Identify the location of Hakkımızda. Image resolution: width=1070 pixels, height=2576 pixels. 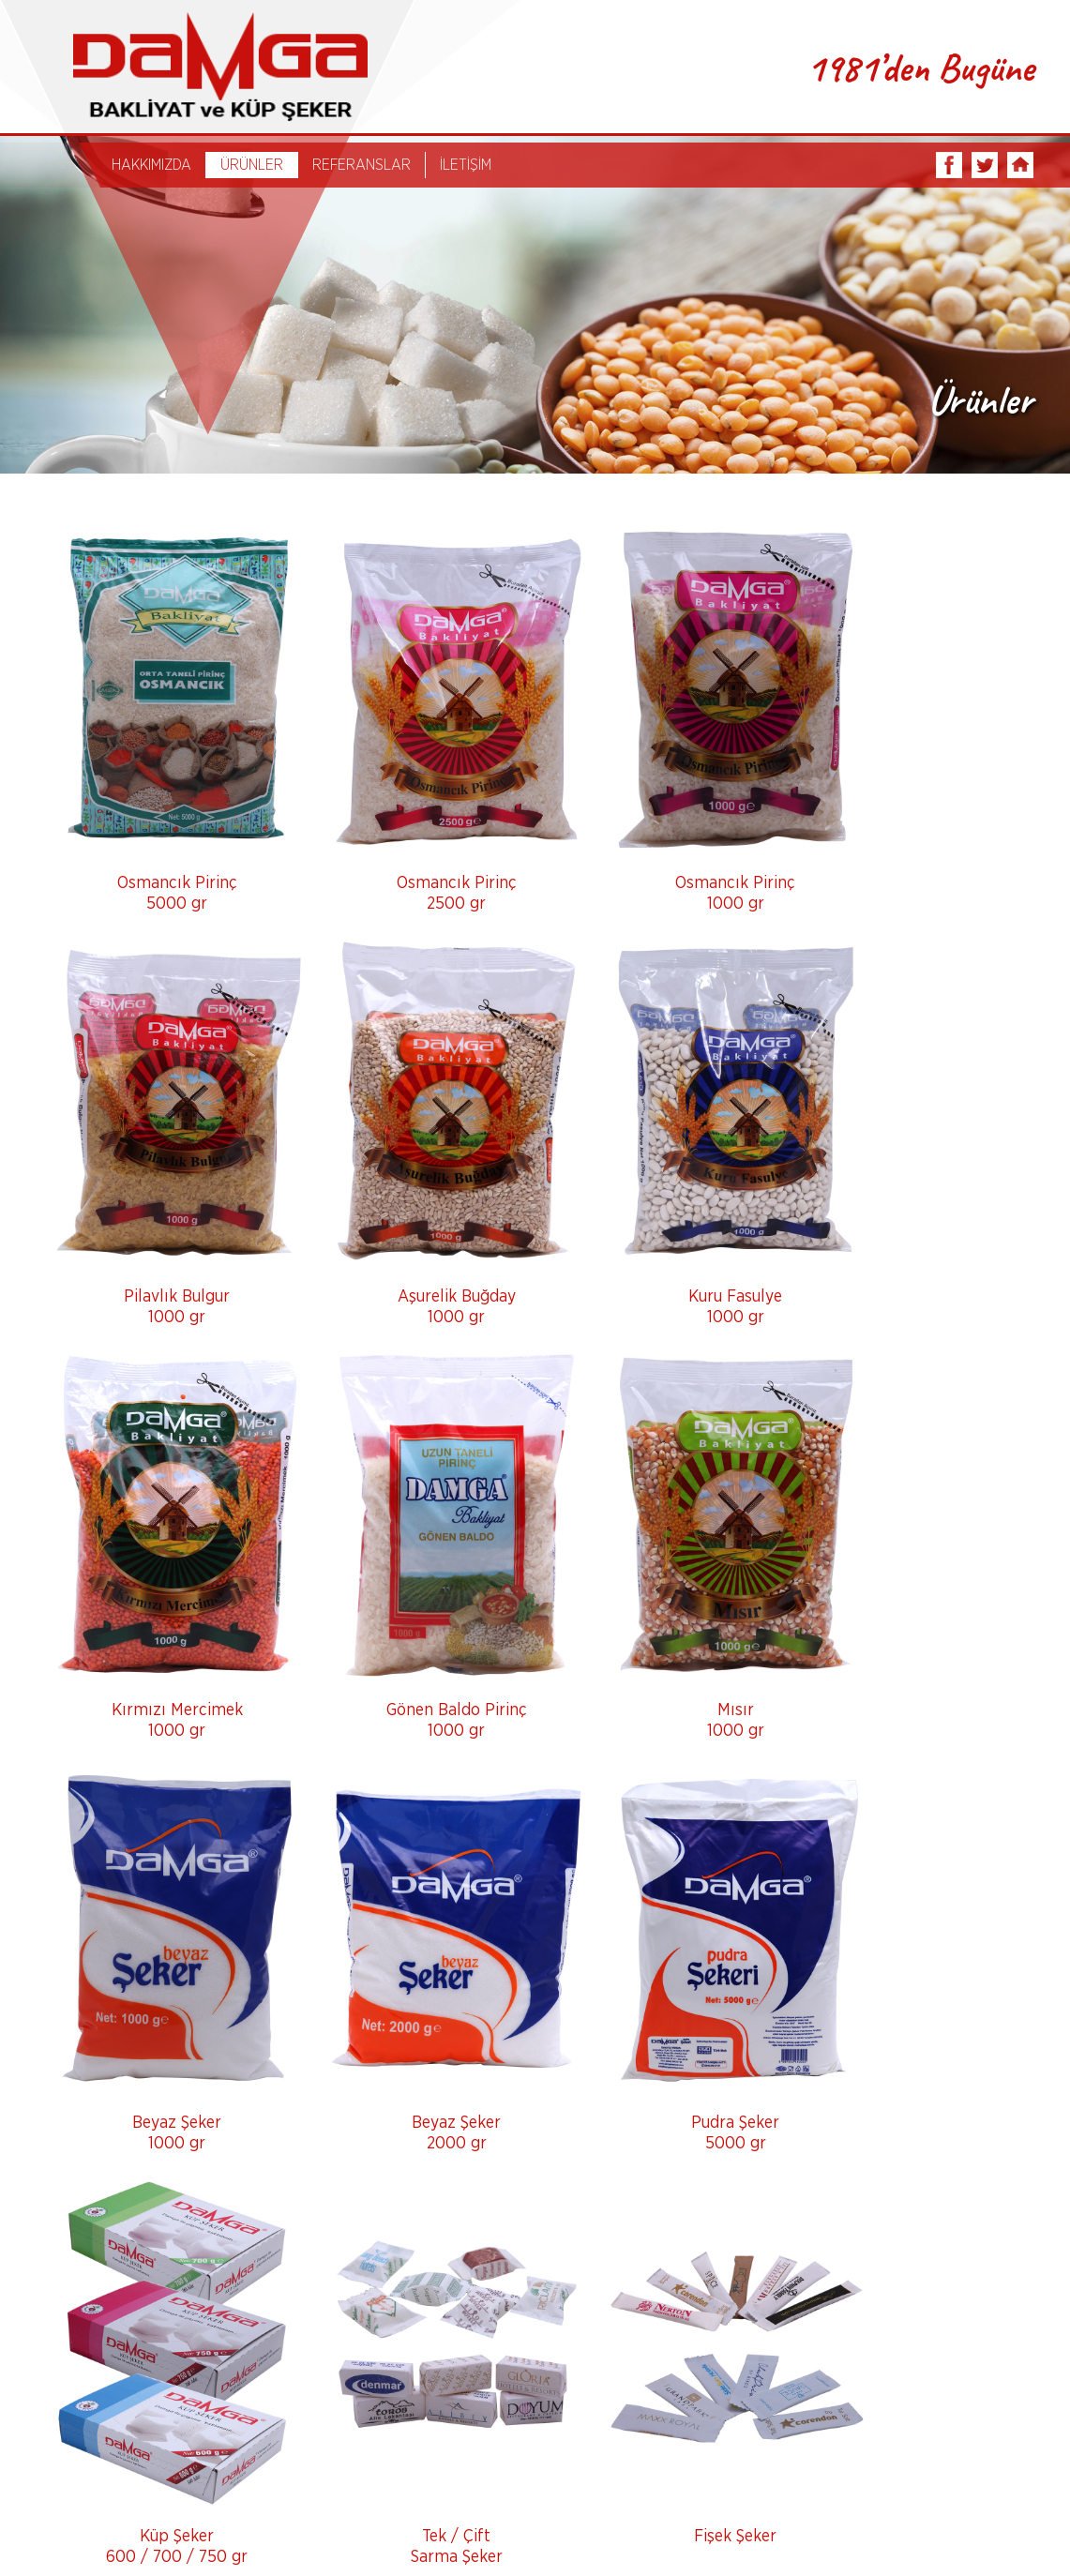
(191, 2526).